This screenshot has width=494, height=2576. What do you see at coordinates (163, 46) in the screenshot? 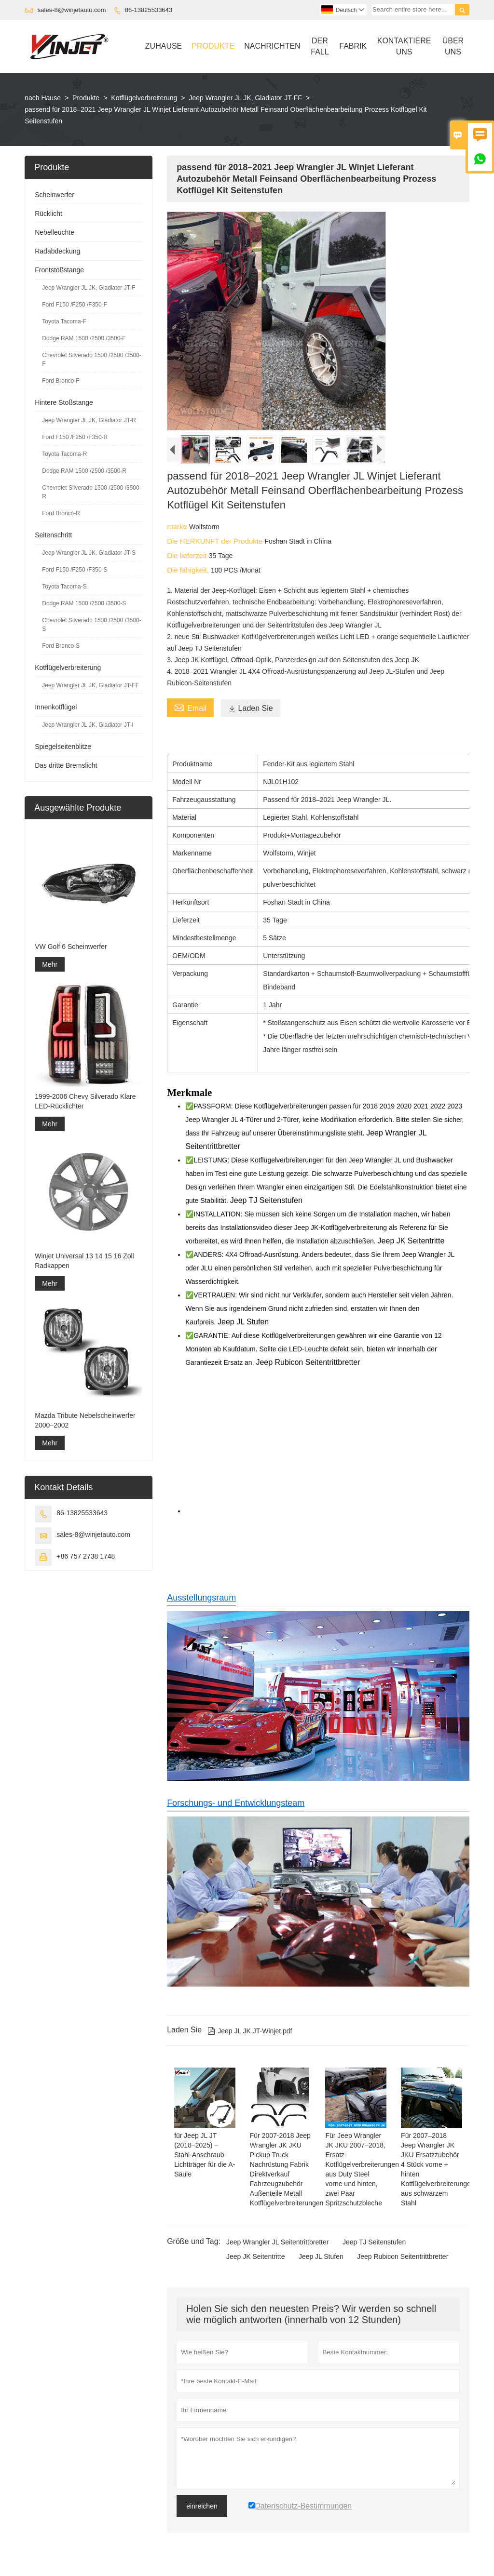
I see `Zuhause` at bounding box center [163, 46].